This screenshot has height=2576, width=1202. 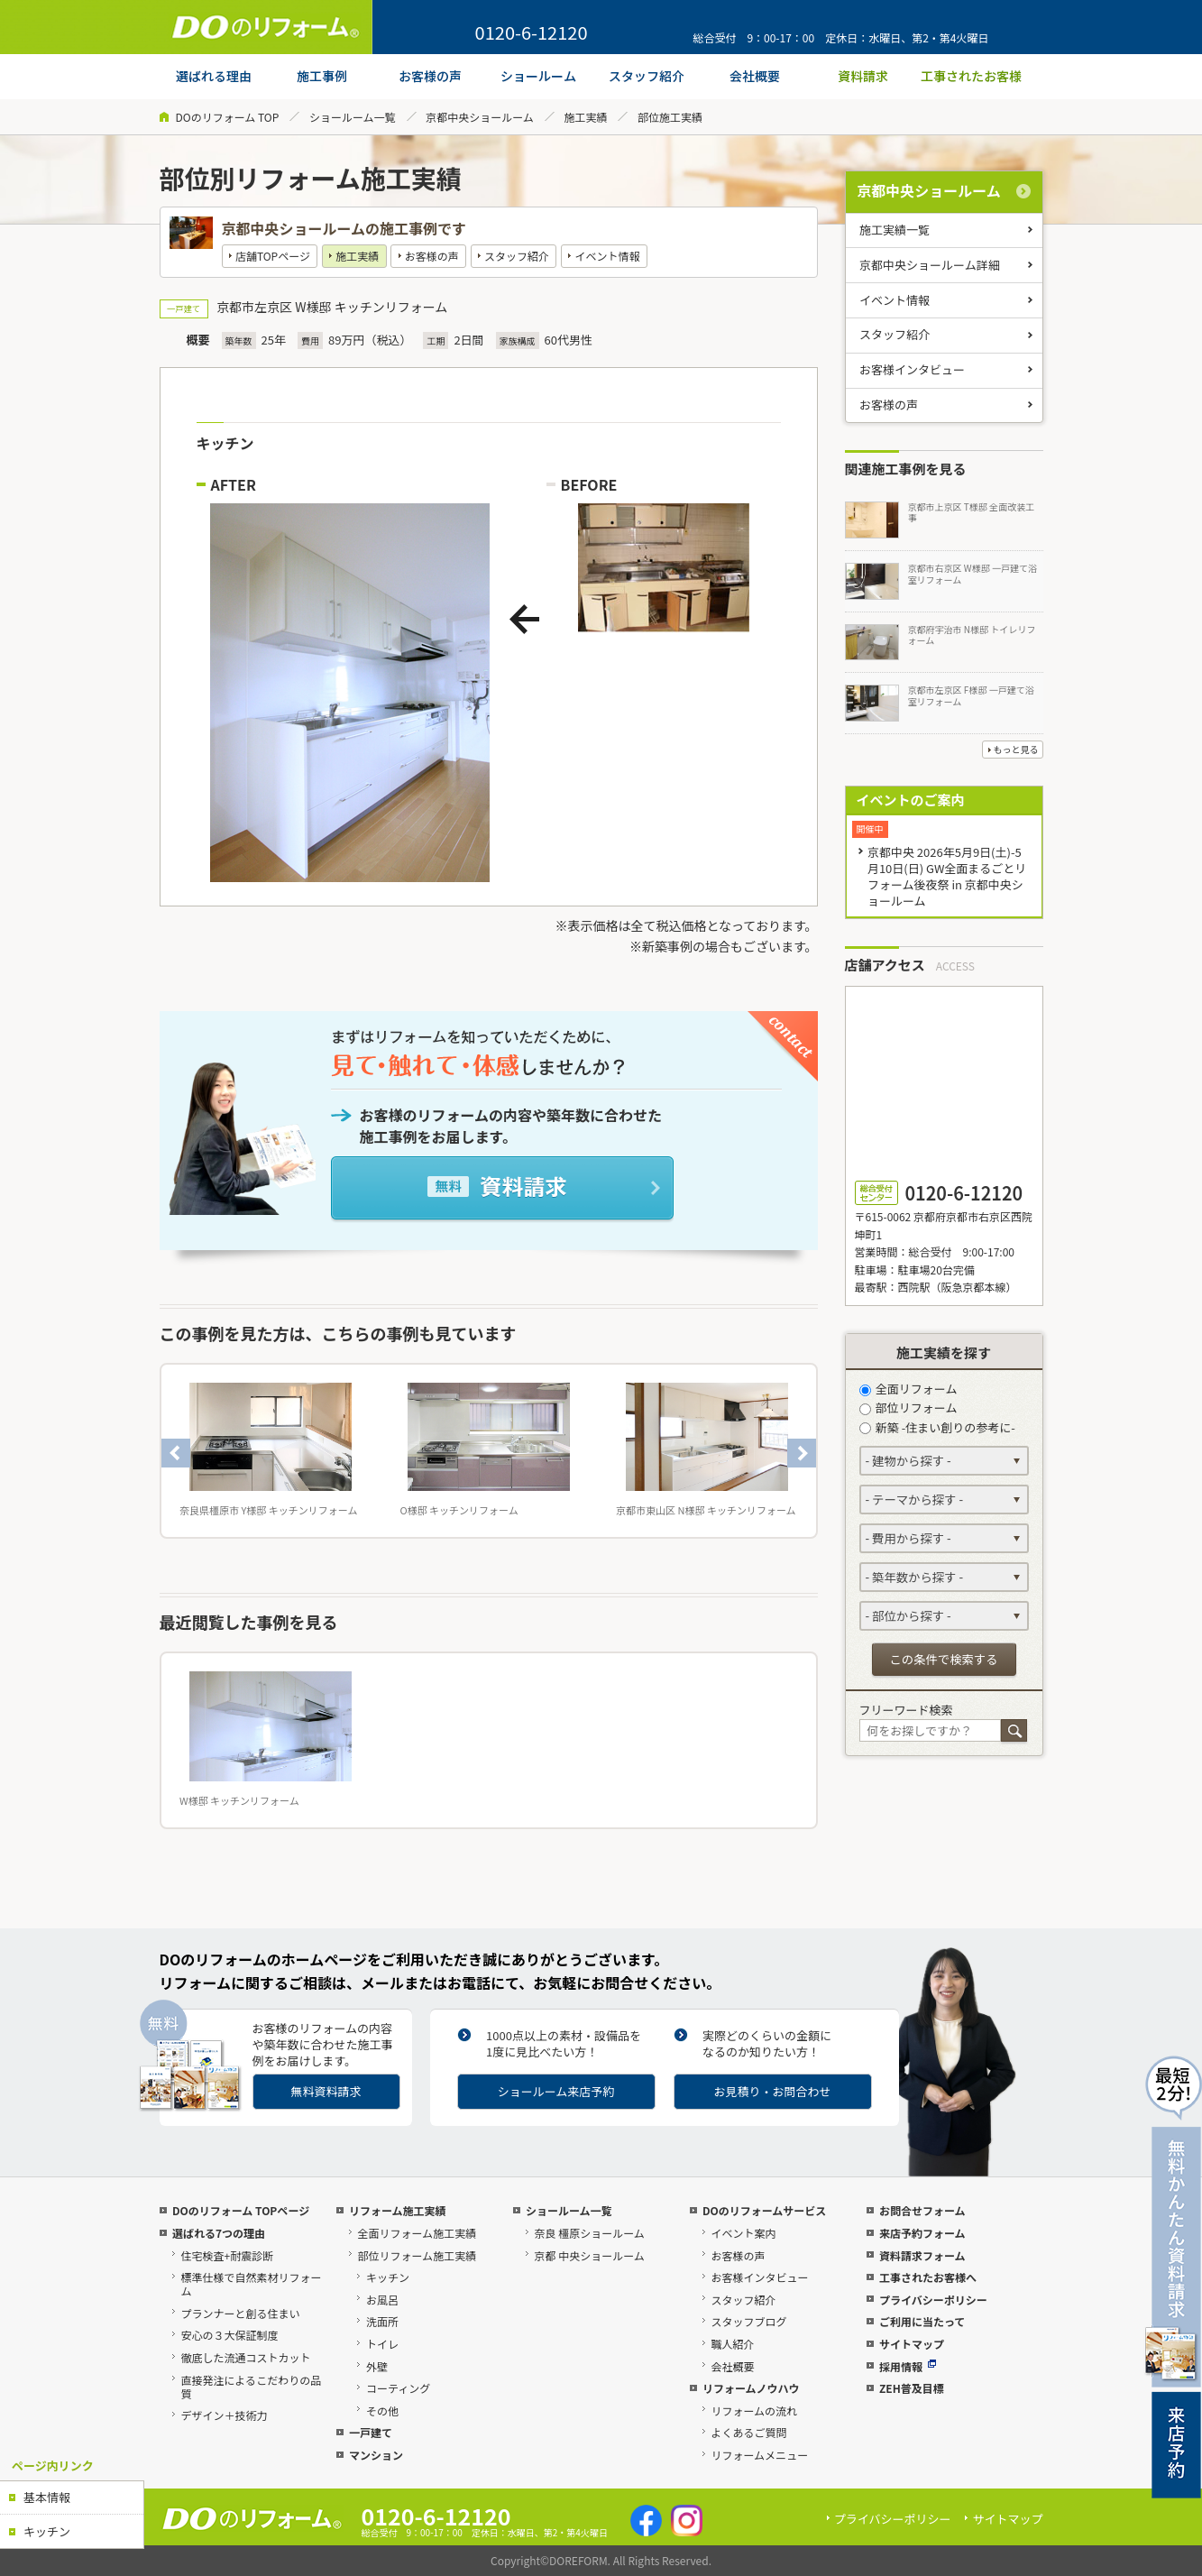 I want to click on 資料請求フォーム, so click(x=922, y=2255).